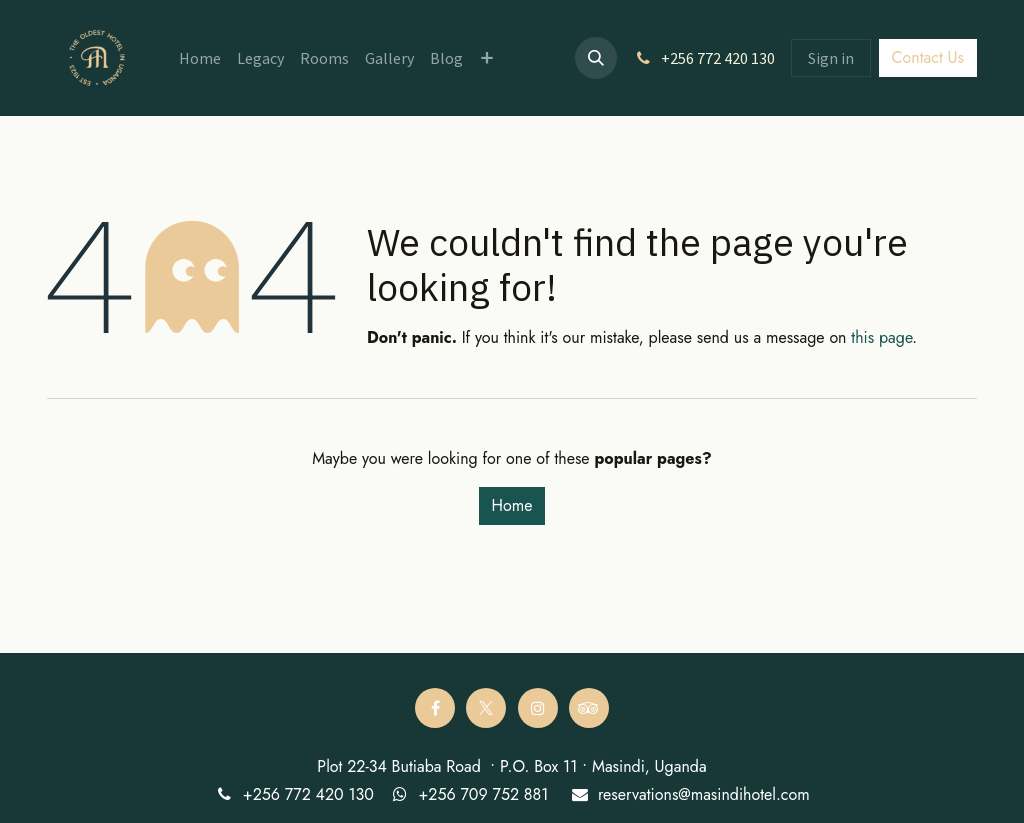  I want to click on Home, so click(512, 505).